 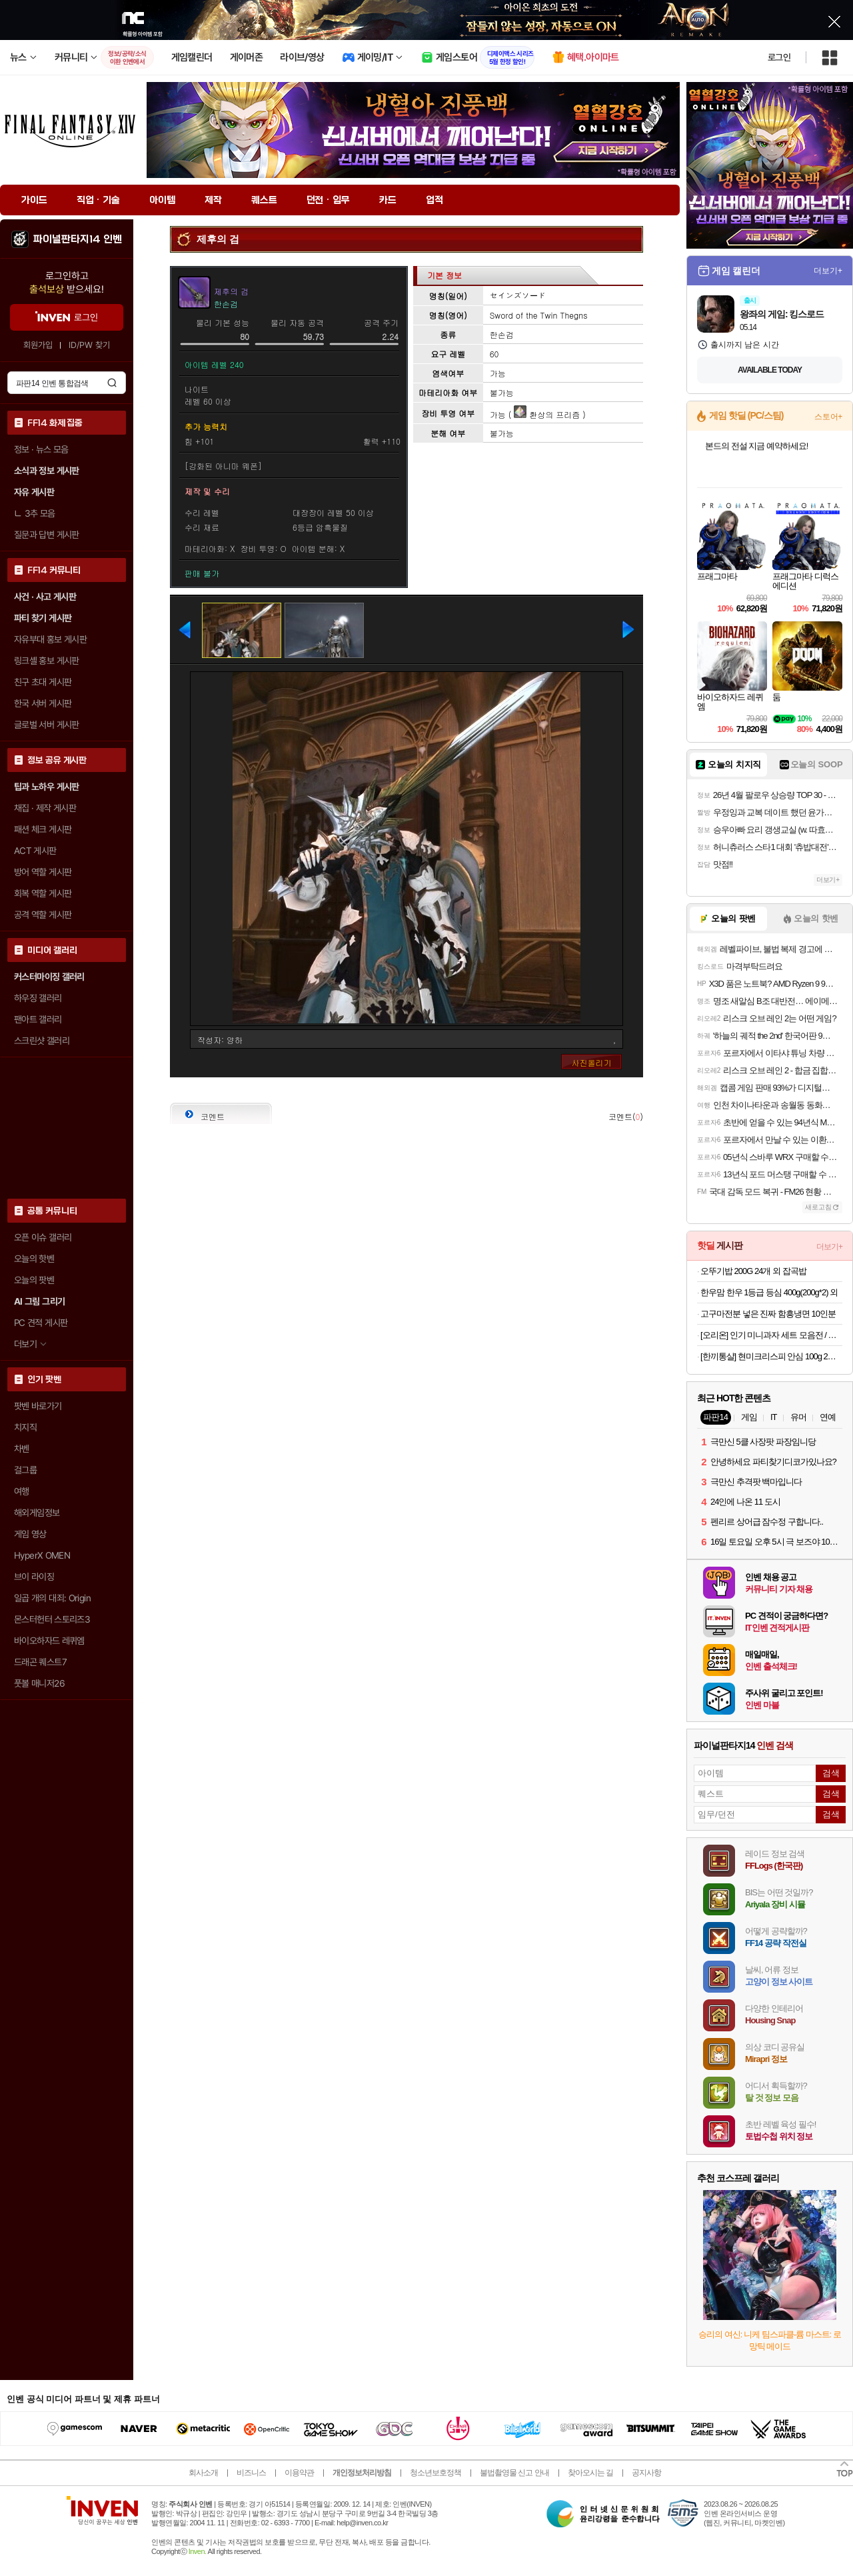 I want to click on 공지사항, so click(x=646, y=2472).